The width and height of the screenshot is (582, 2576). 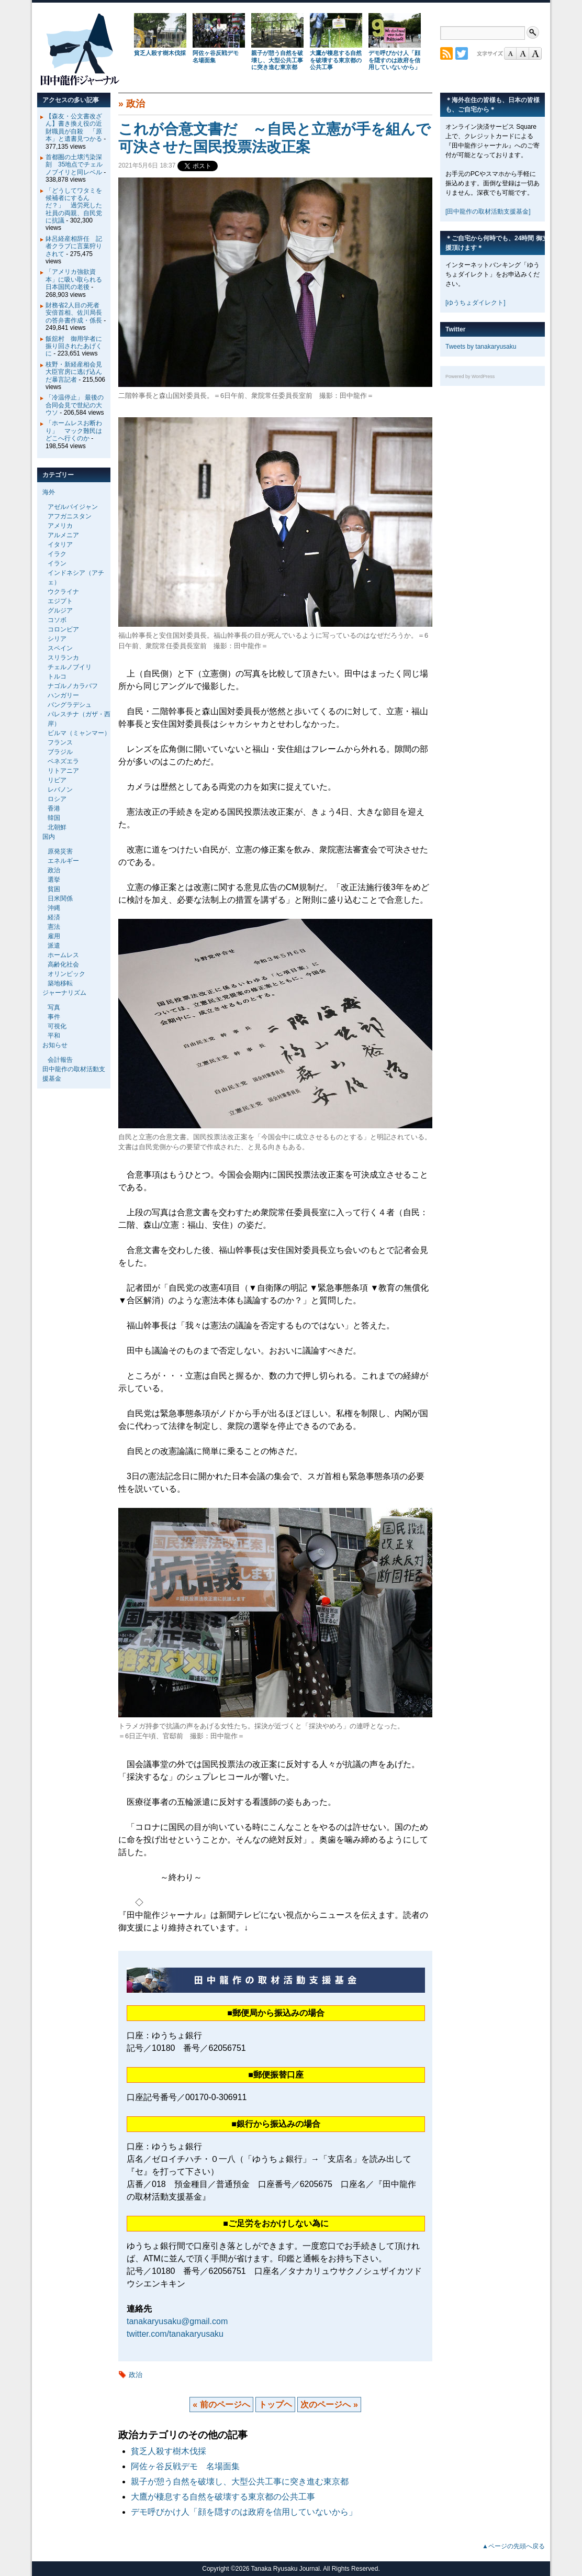 What do you see at coordinates (54, 808) in the screenshot?
I see `香港` at bounding box center [54, 808].